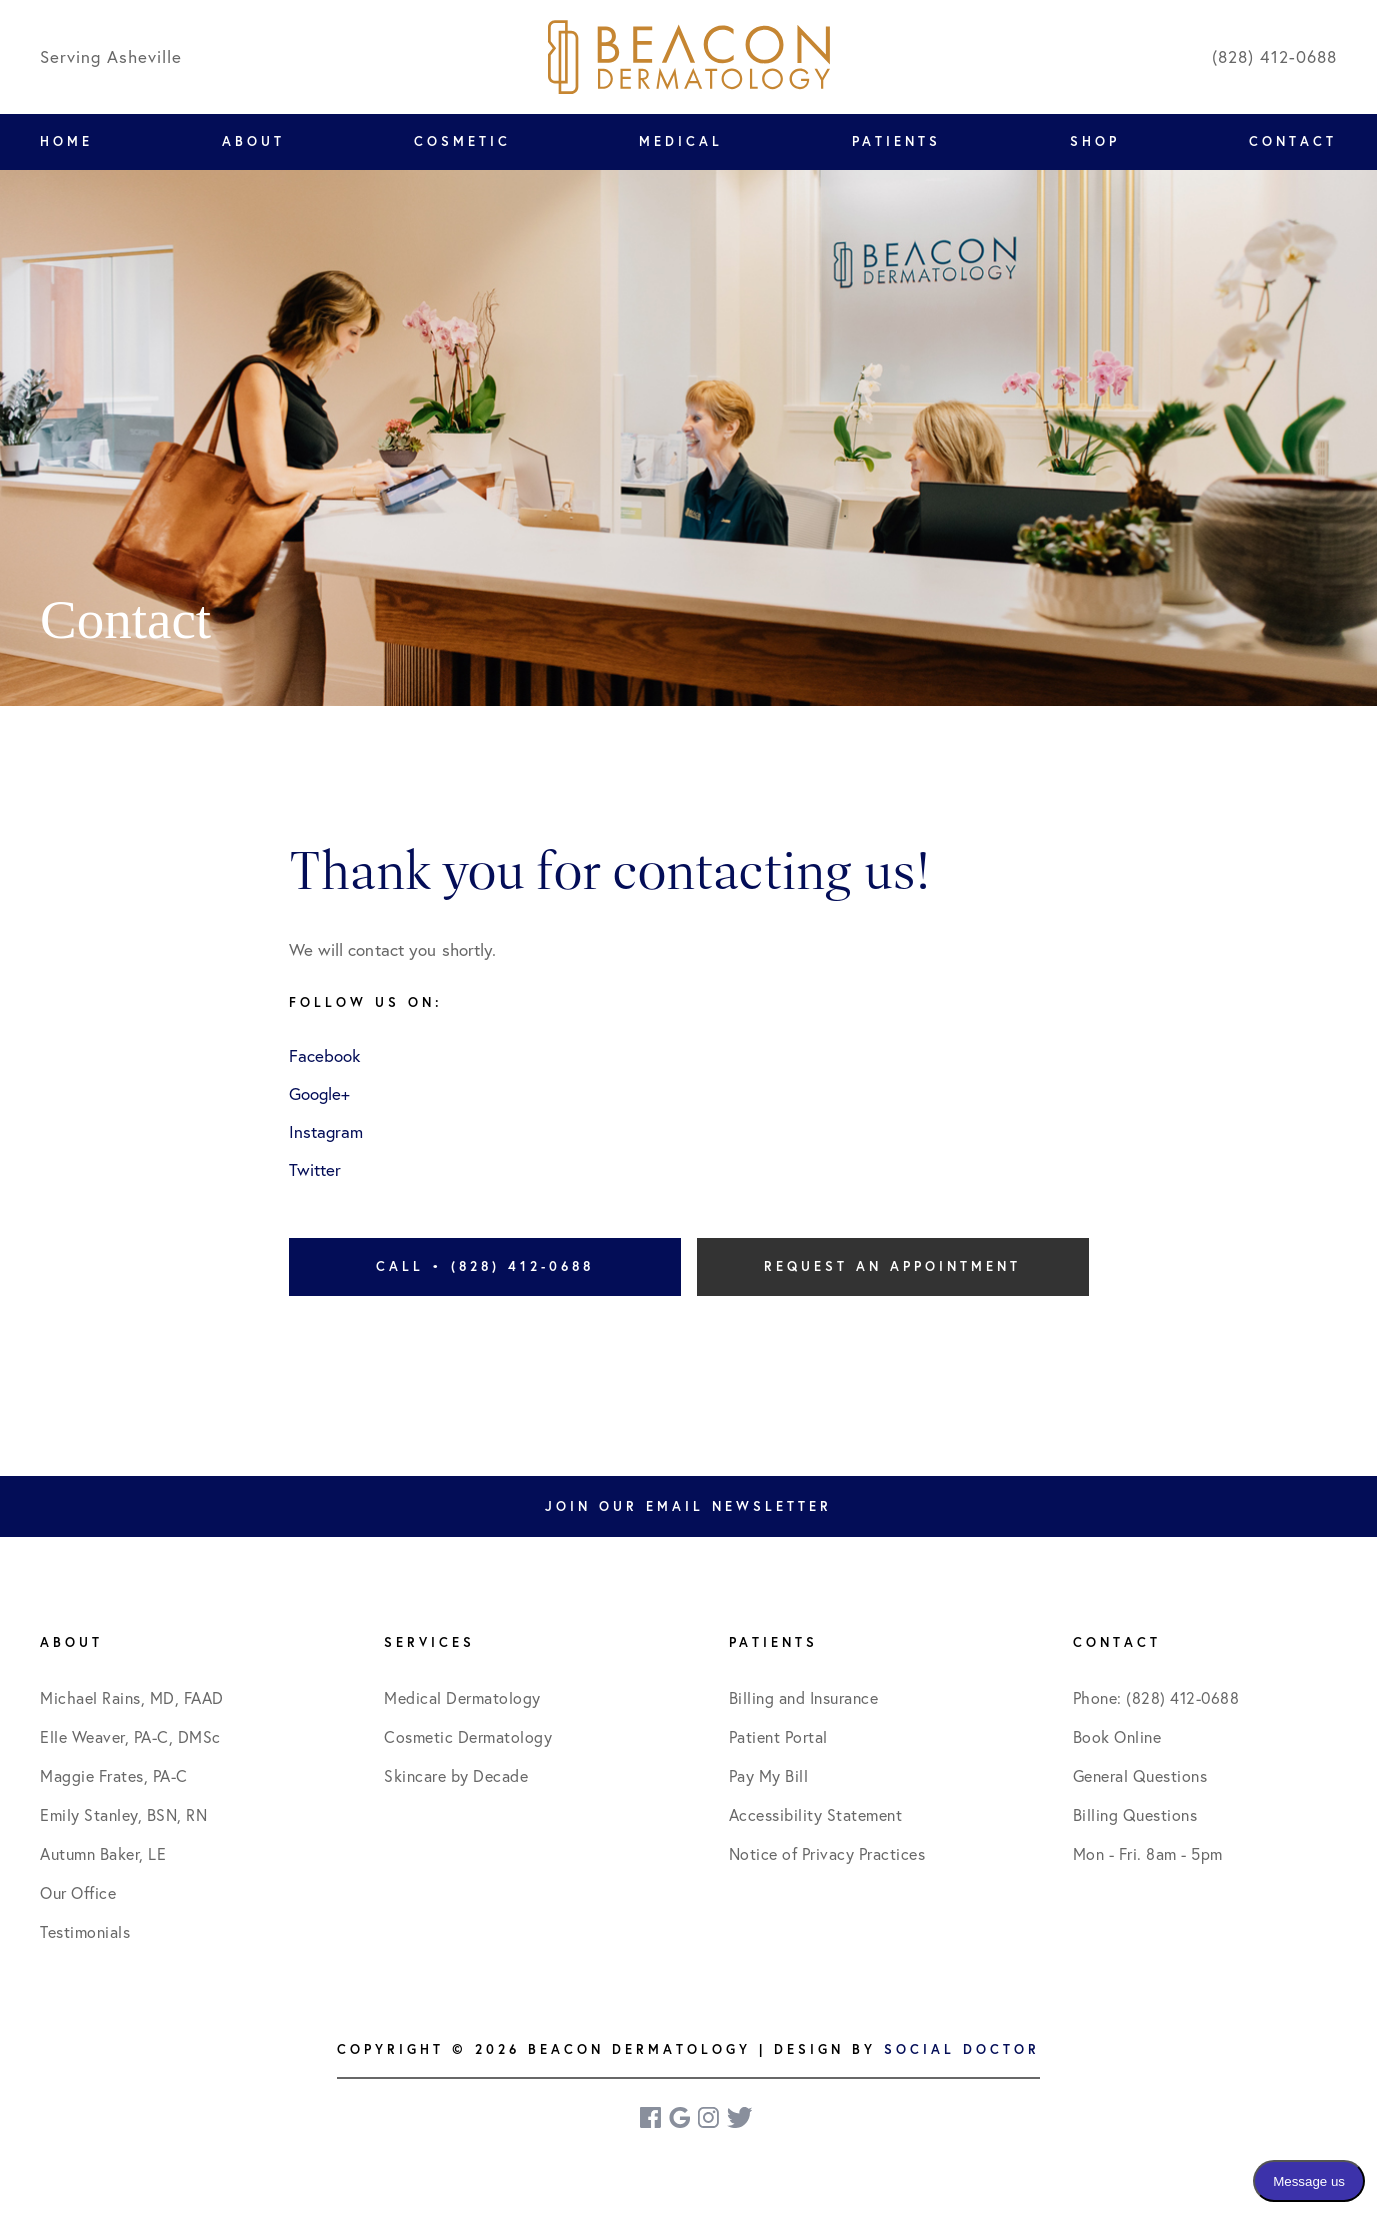 The width and height of the screenshot is (1377, 2214). I want to click on Pay My Bill, so click(769, 1775).